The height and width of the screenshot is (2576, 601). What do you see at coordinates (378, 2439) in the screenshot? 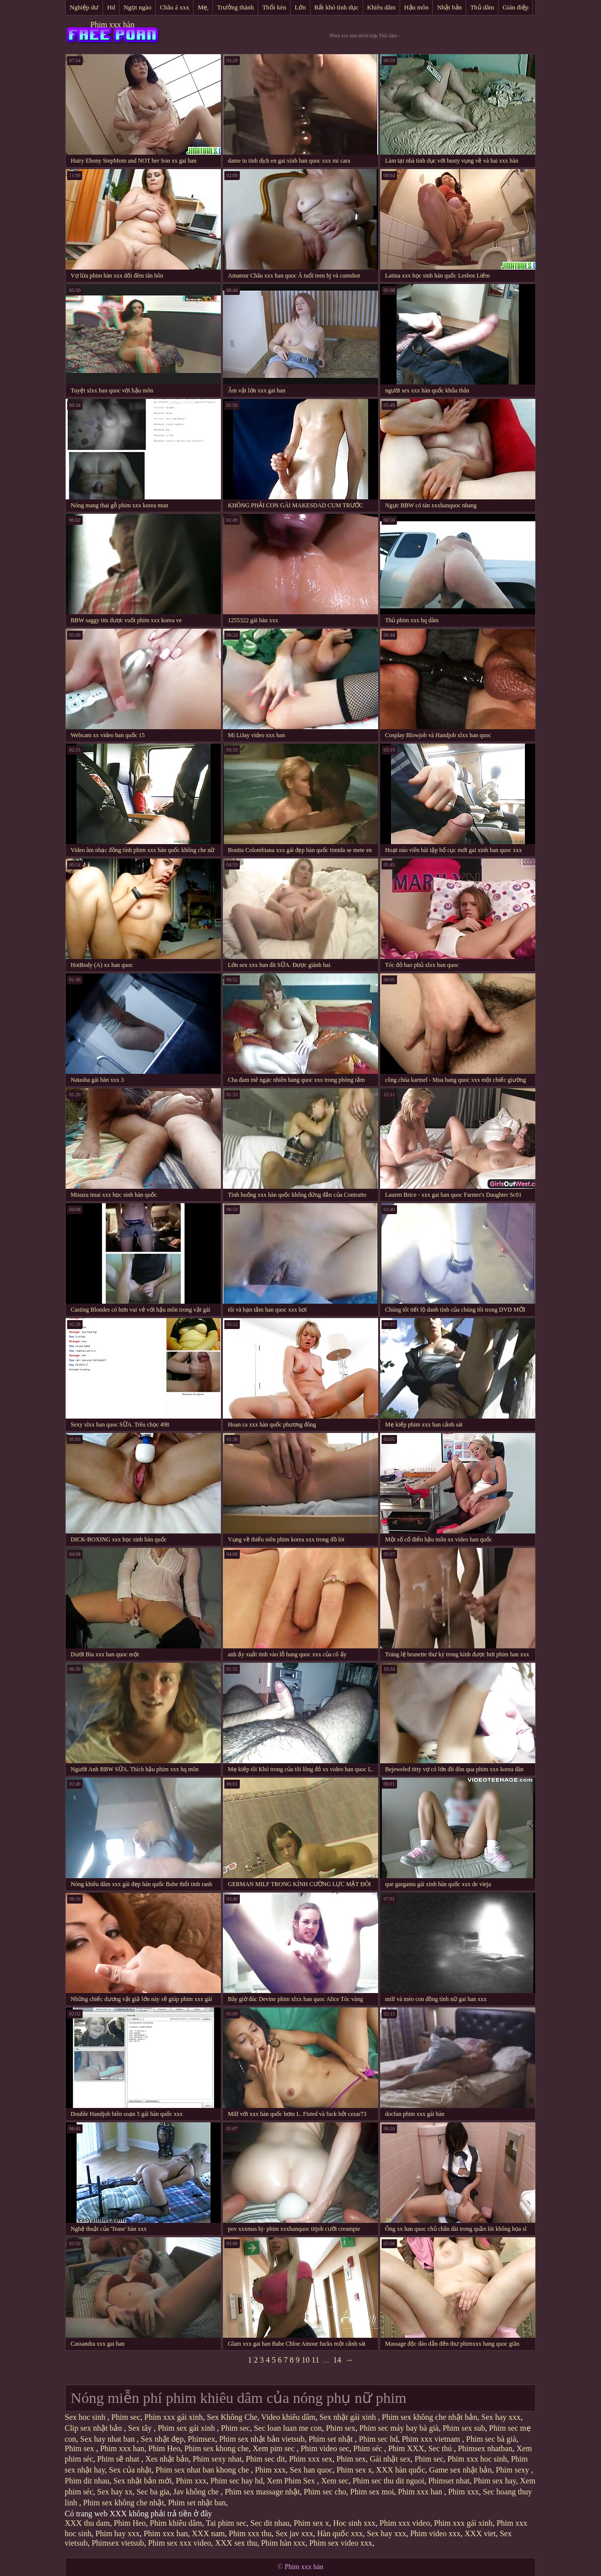
I see `Phim sec hd` at bounding box center [378, 2439].